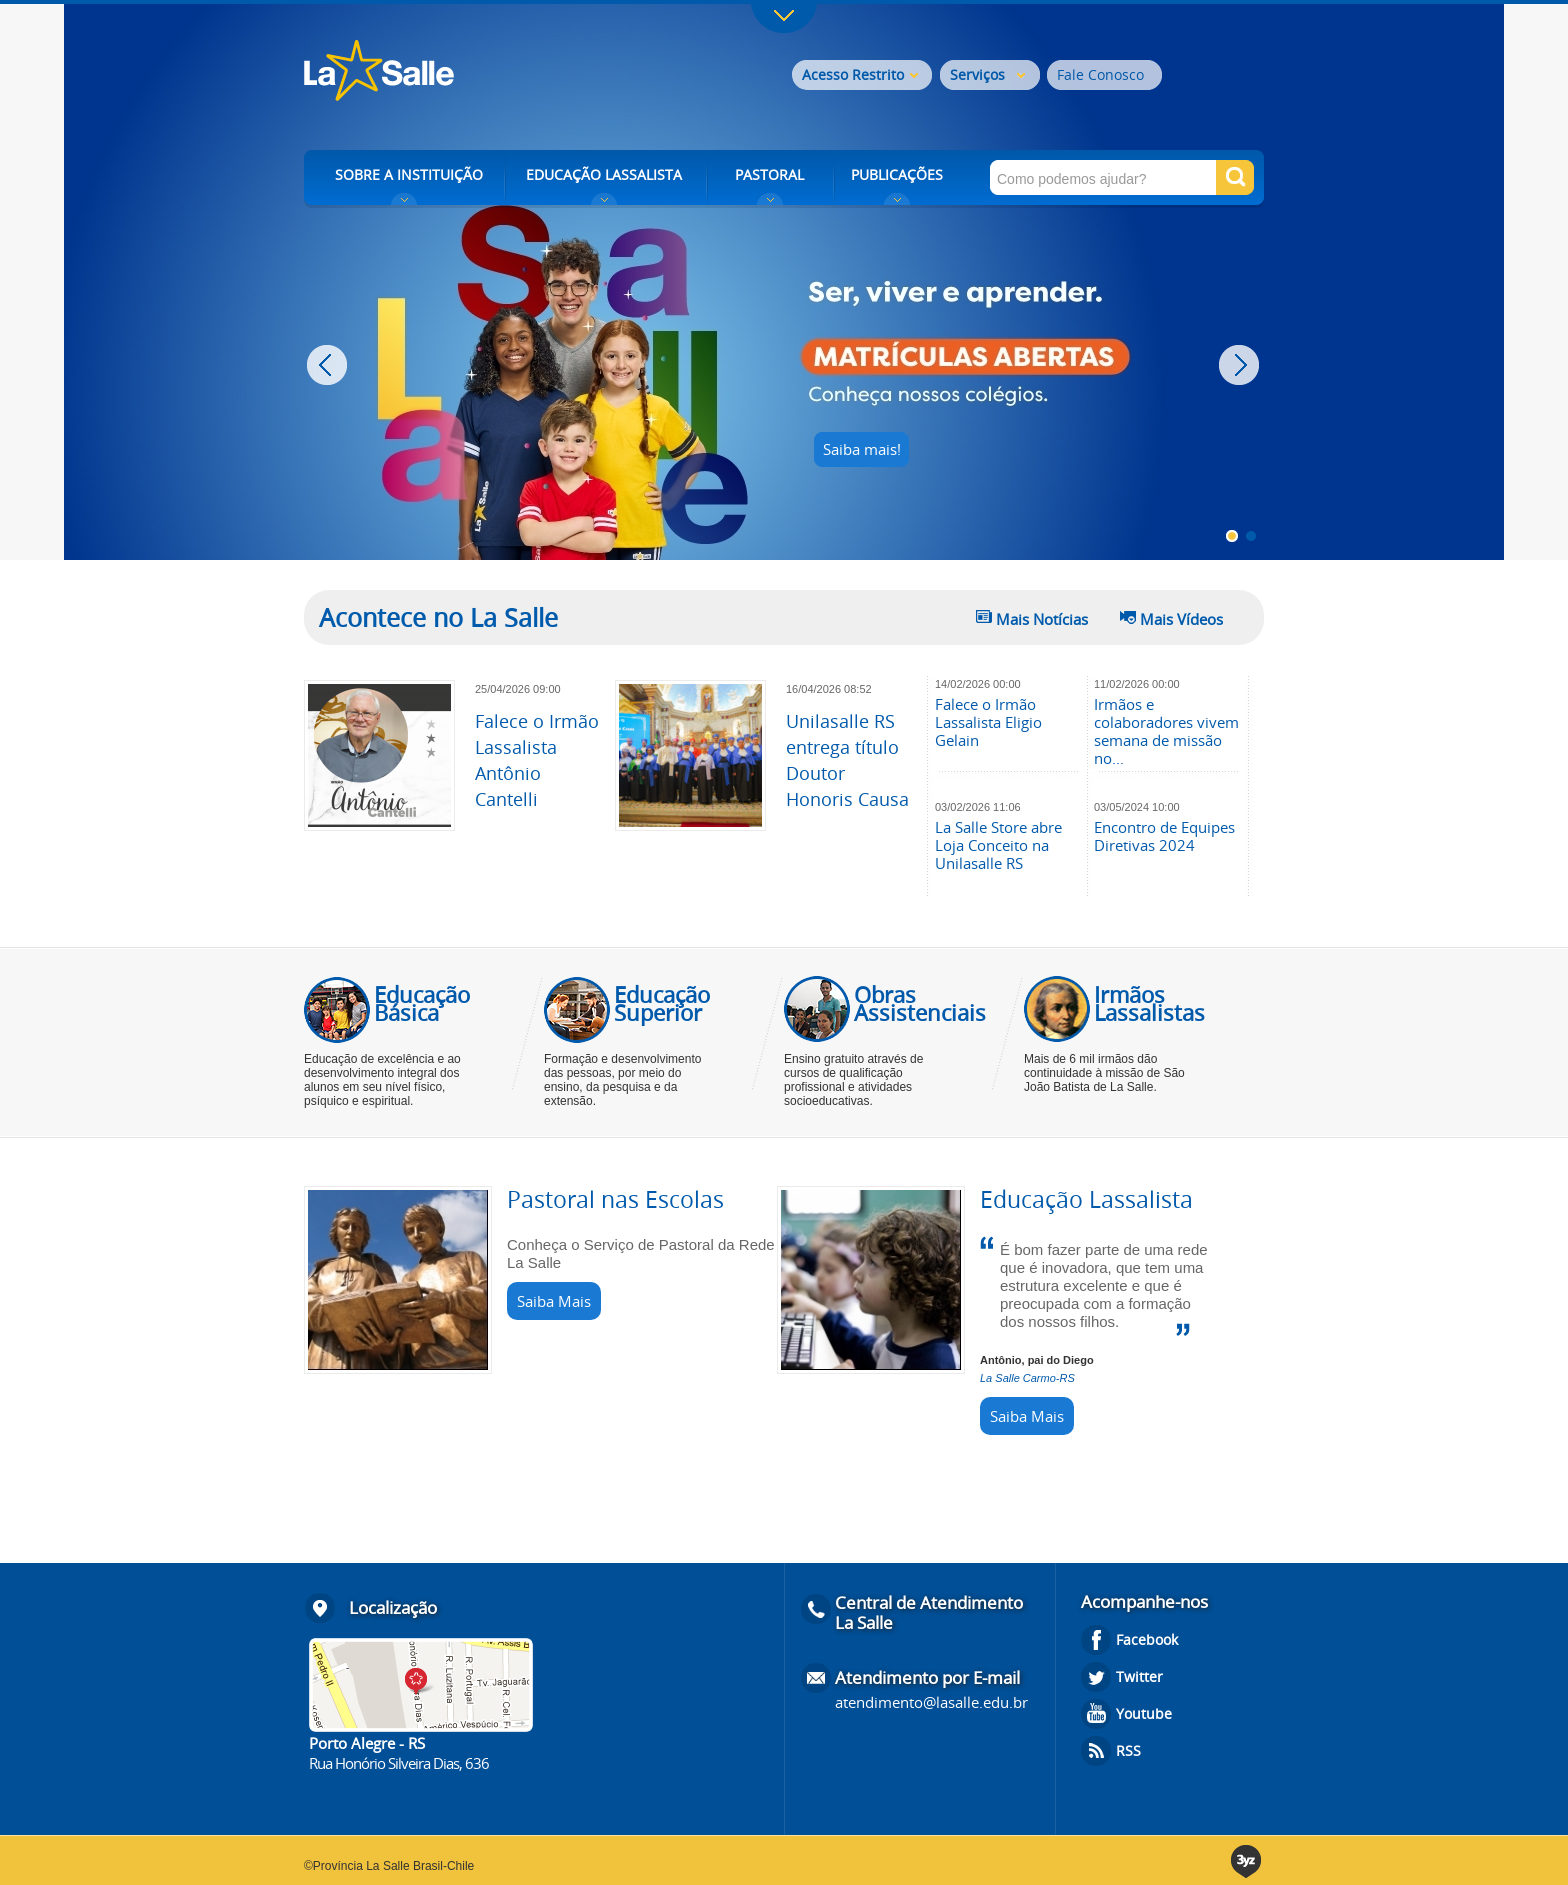  What do you see at coordinates (931, 1702) in the screenshot?
I see `atendimento@lasalle.edu.br` at bounding box center [931, 1702].